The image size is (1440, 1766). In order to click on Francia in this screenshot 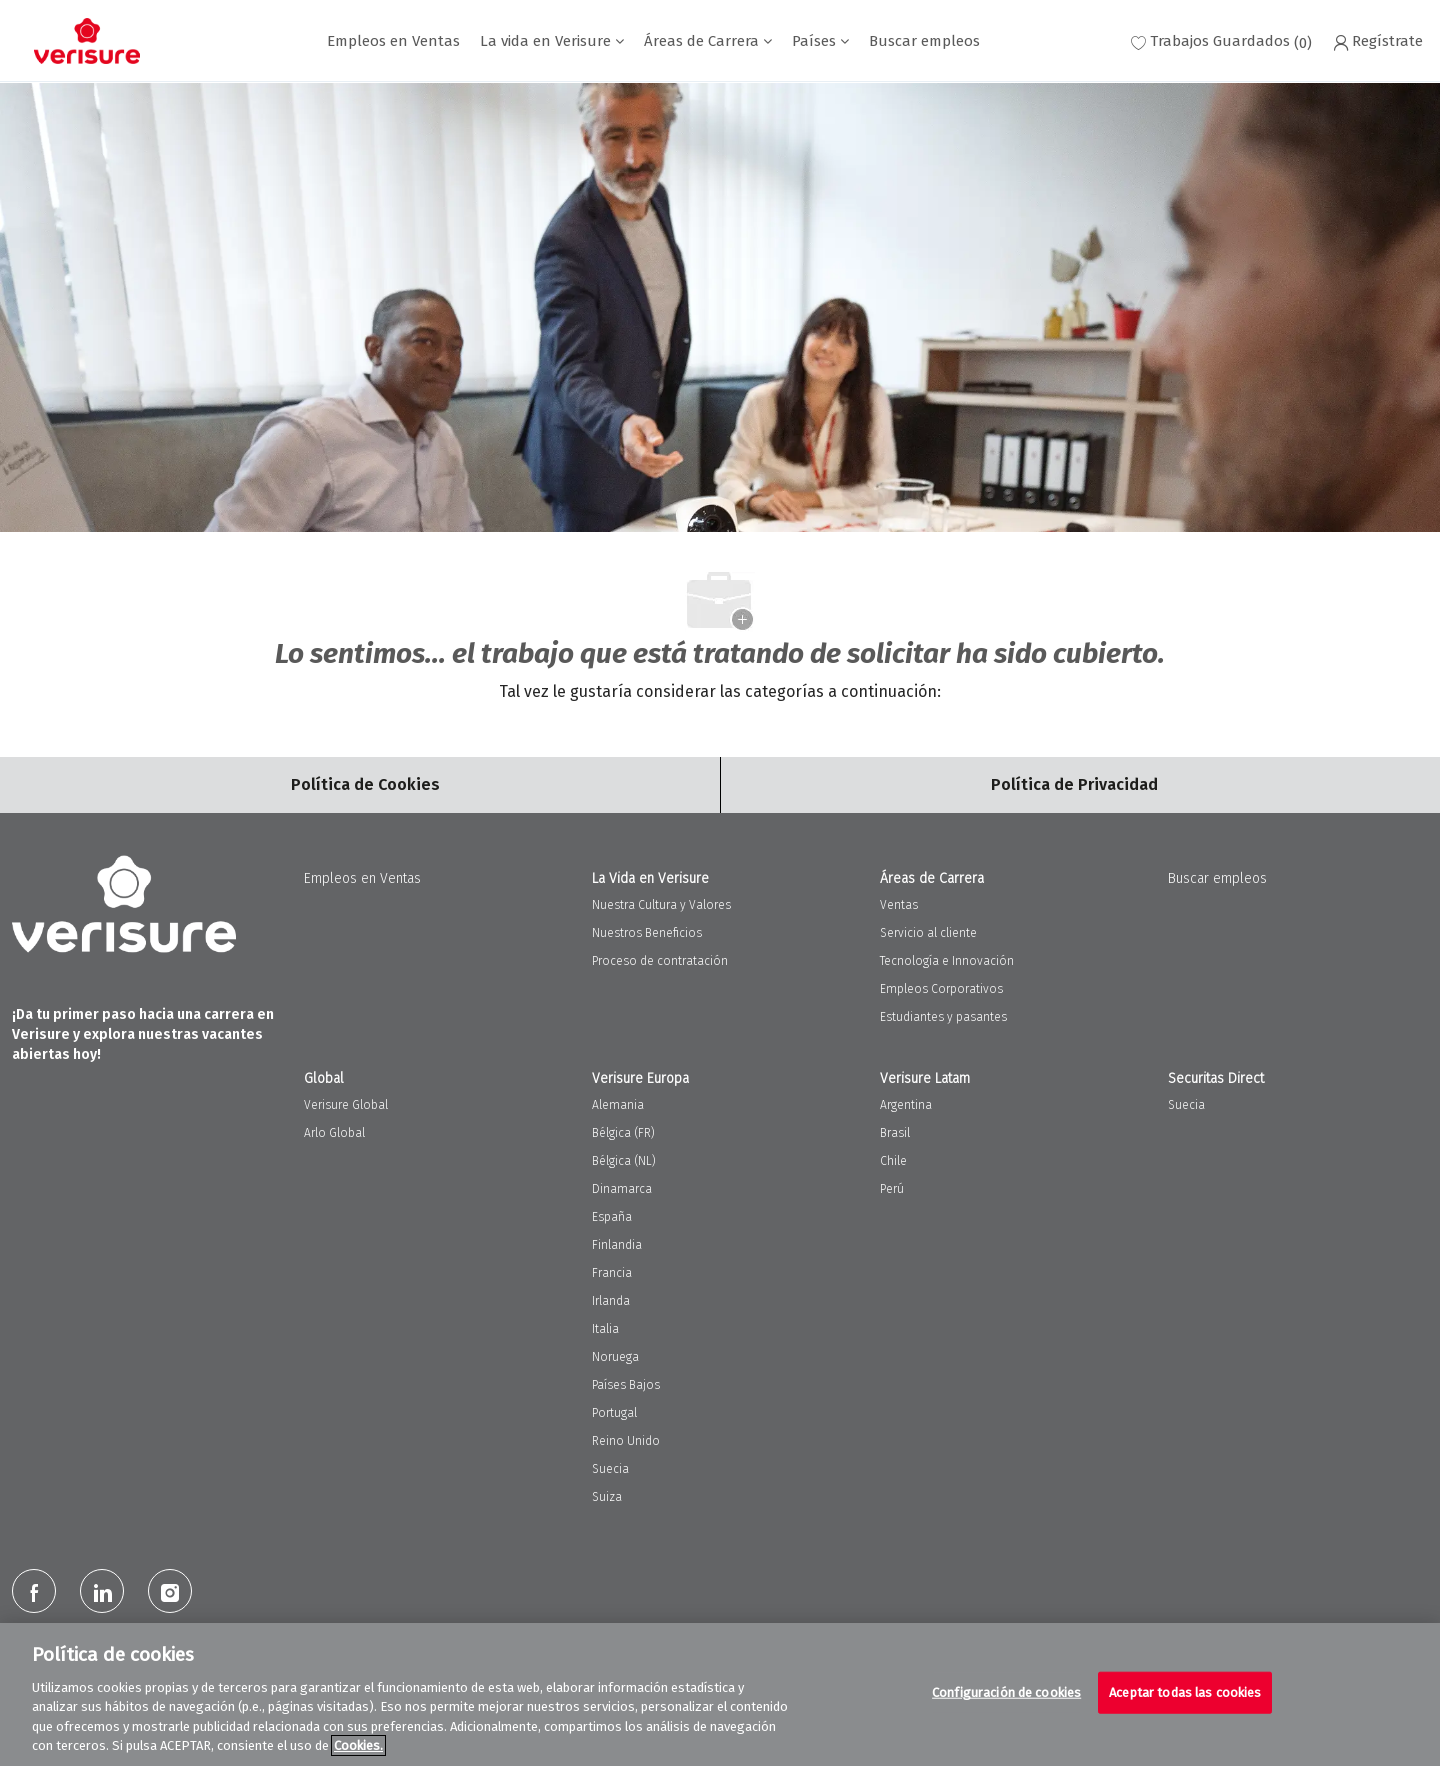, I will do `click(612, 1273)`.